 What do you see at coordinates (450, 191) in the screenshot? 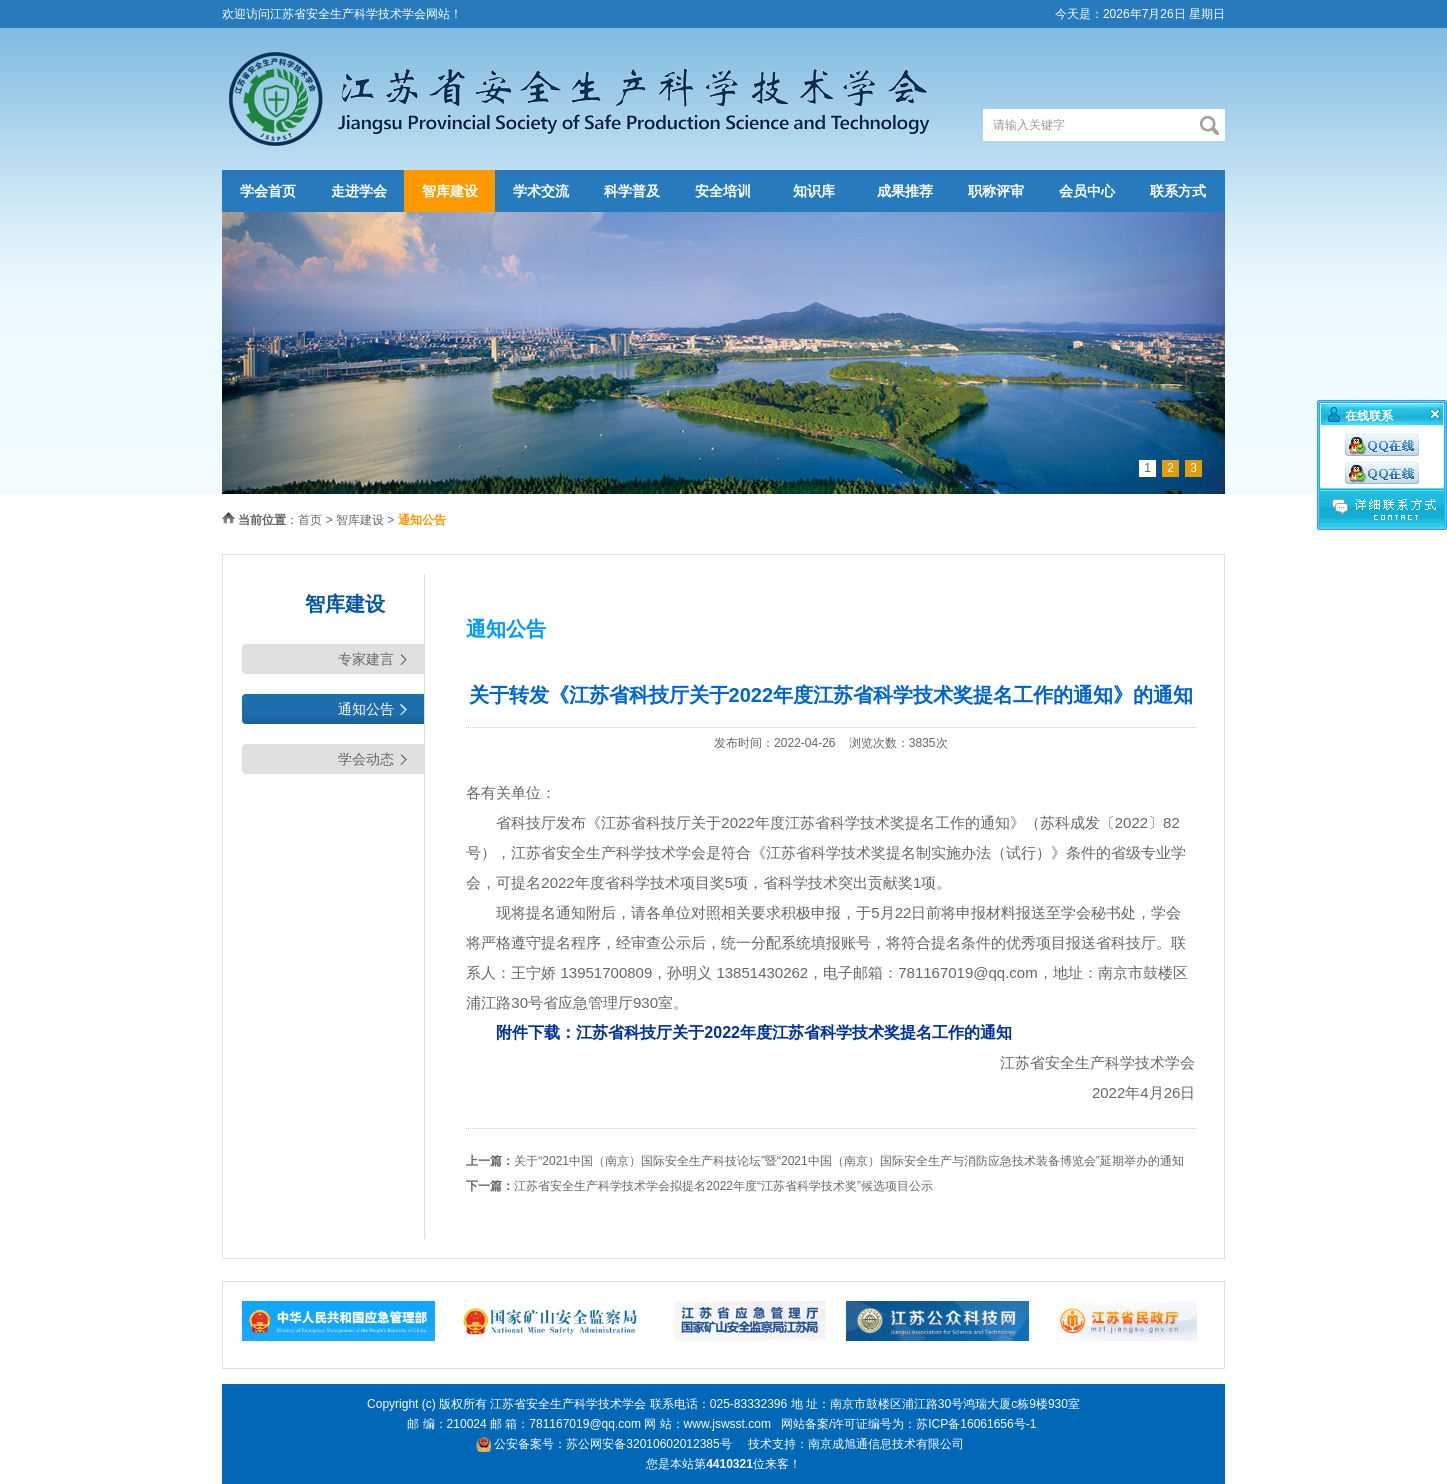
I see `智库建设` at bounding box center [450, 191].